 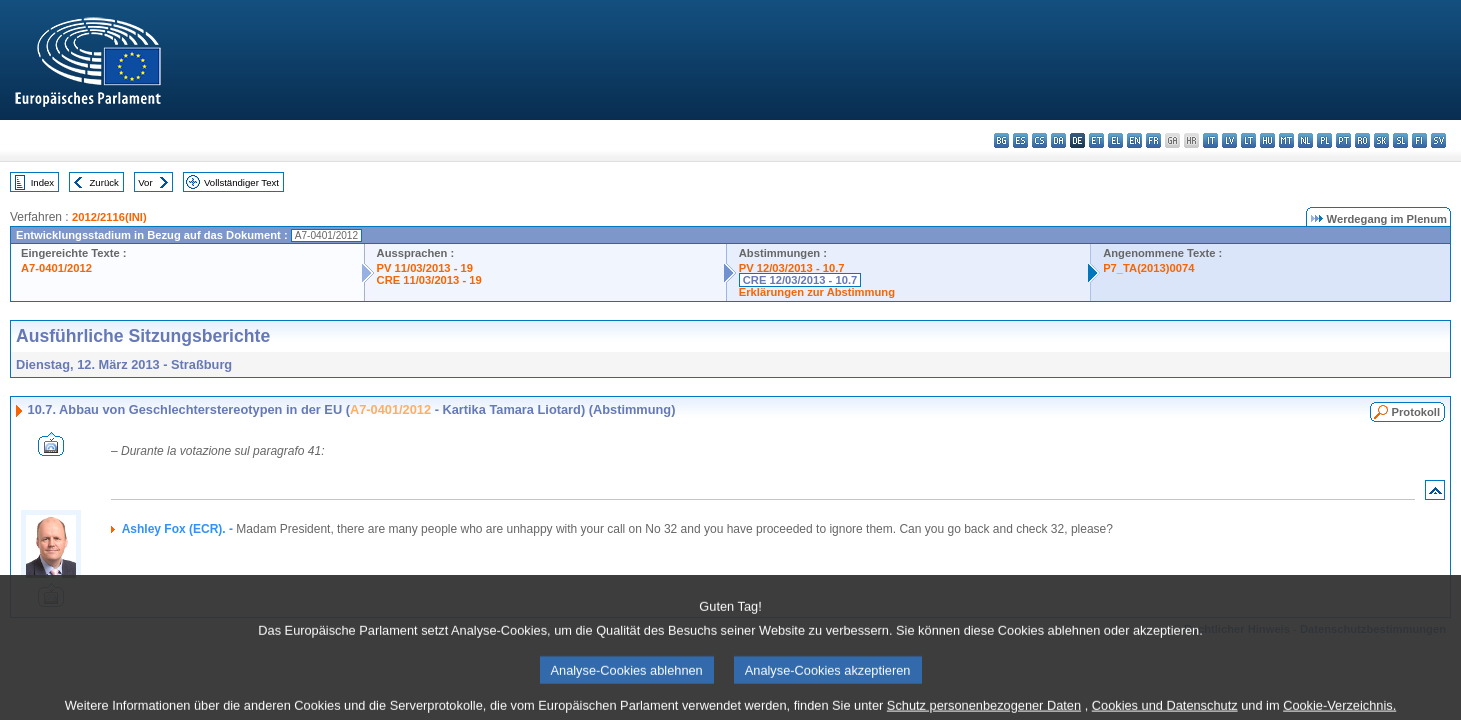 What do you see at coordinates (1020, 140) in the screenshot?
I see `es - español` at bounding box center [1020, 140].